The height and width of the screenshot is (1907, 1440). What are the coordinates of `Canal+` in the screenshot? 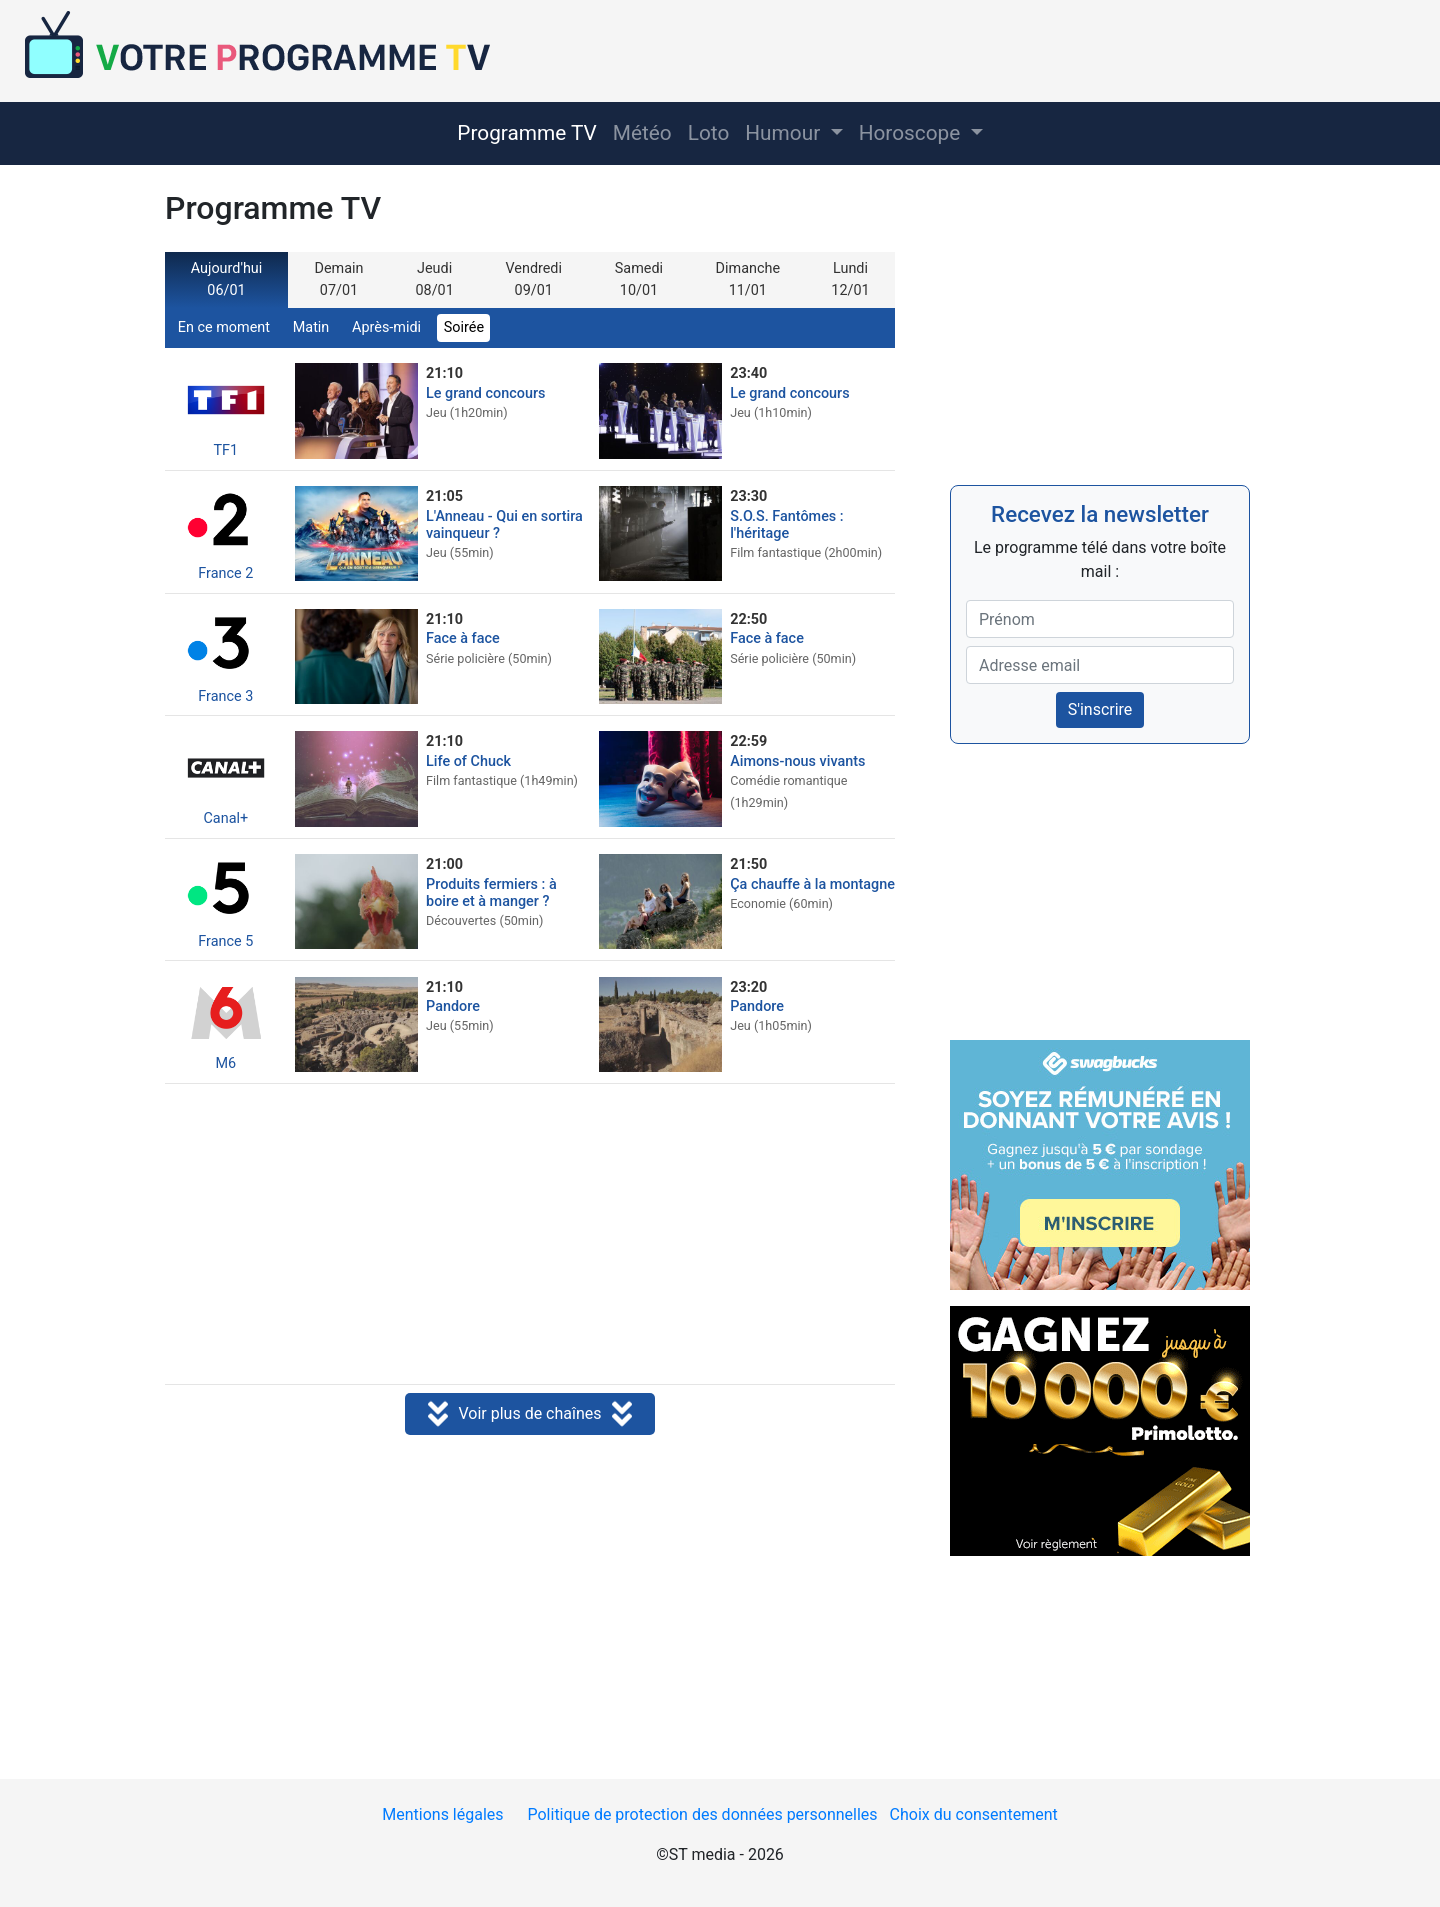 It's located at (226, 777).